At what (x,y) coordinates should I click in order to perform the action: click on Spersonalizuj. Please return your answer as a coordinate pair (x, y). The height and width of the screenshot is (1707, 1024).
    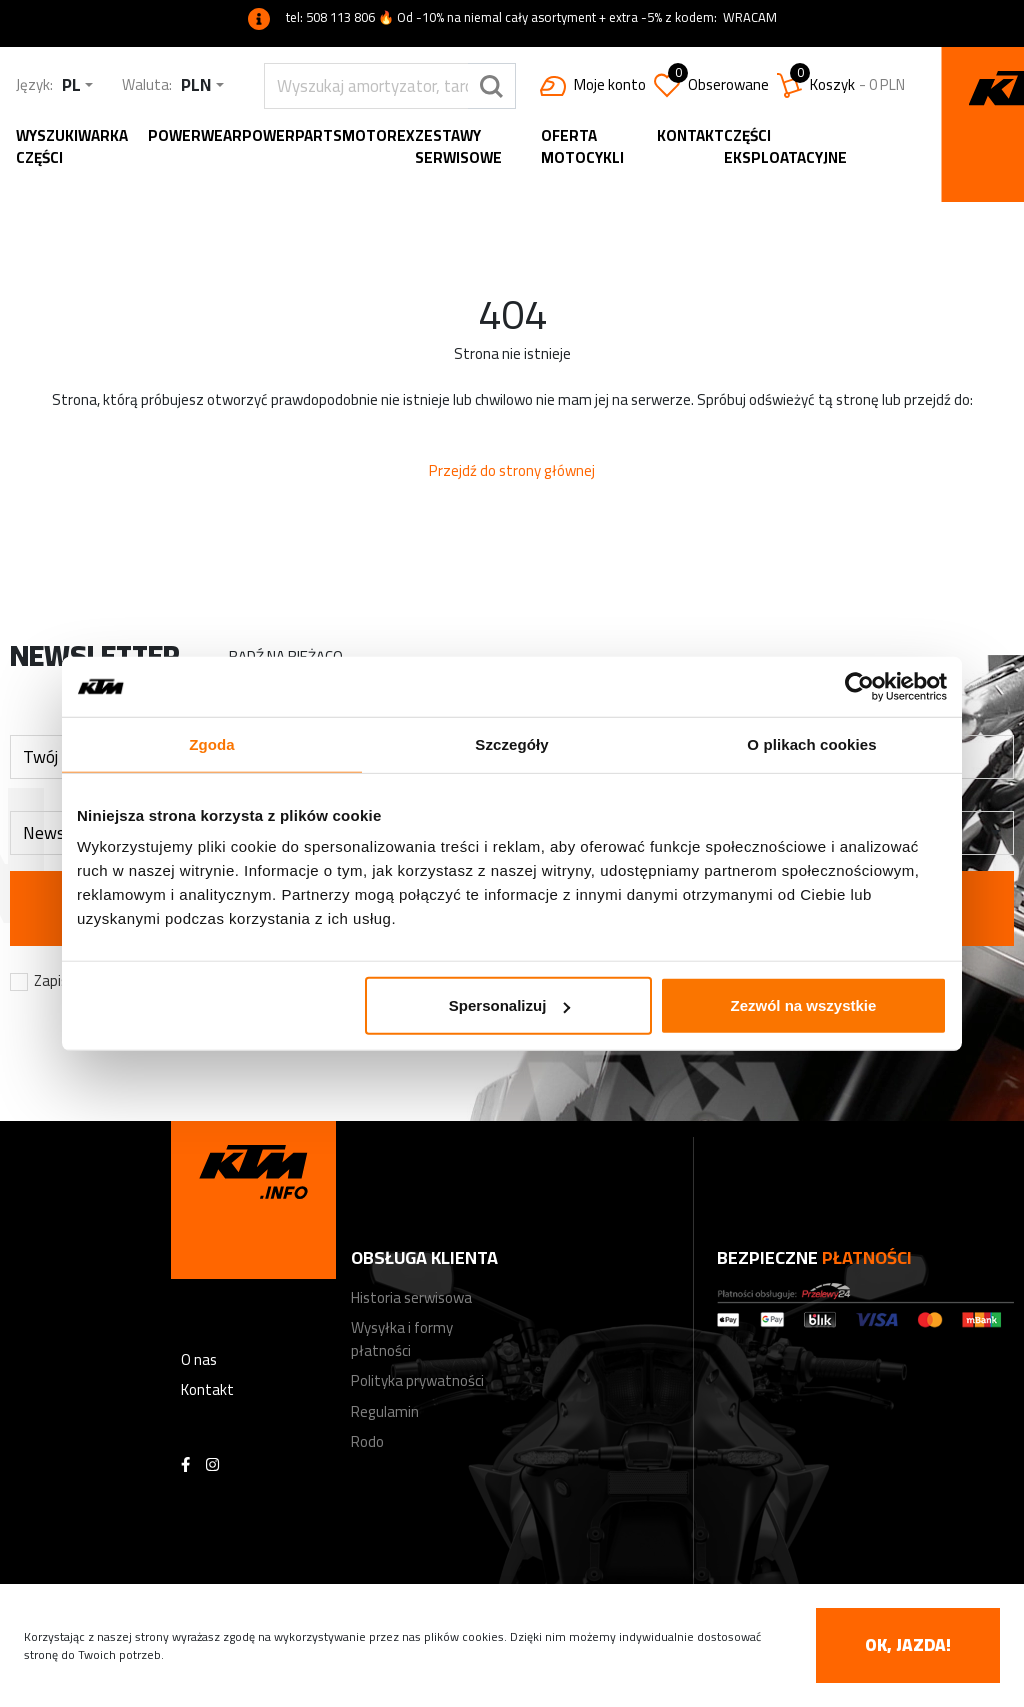
    Looking at the image, I should click on (510, 1005).